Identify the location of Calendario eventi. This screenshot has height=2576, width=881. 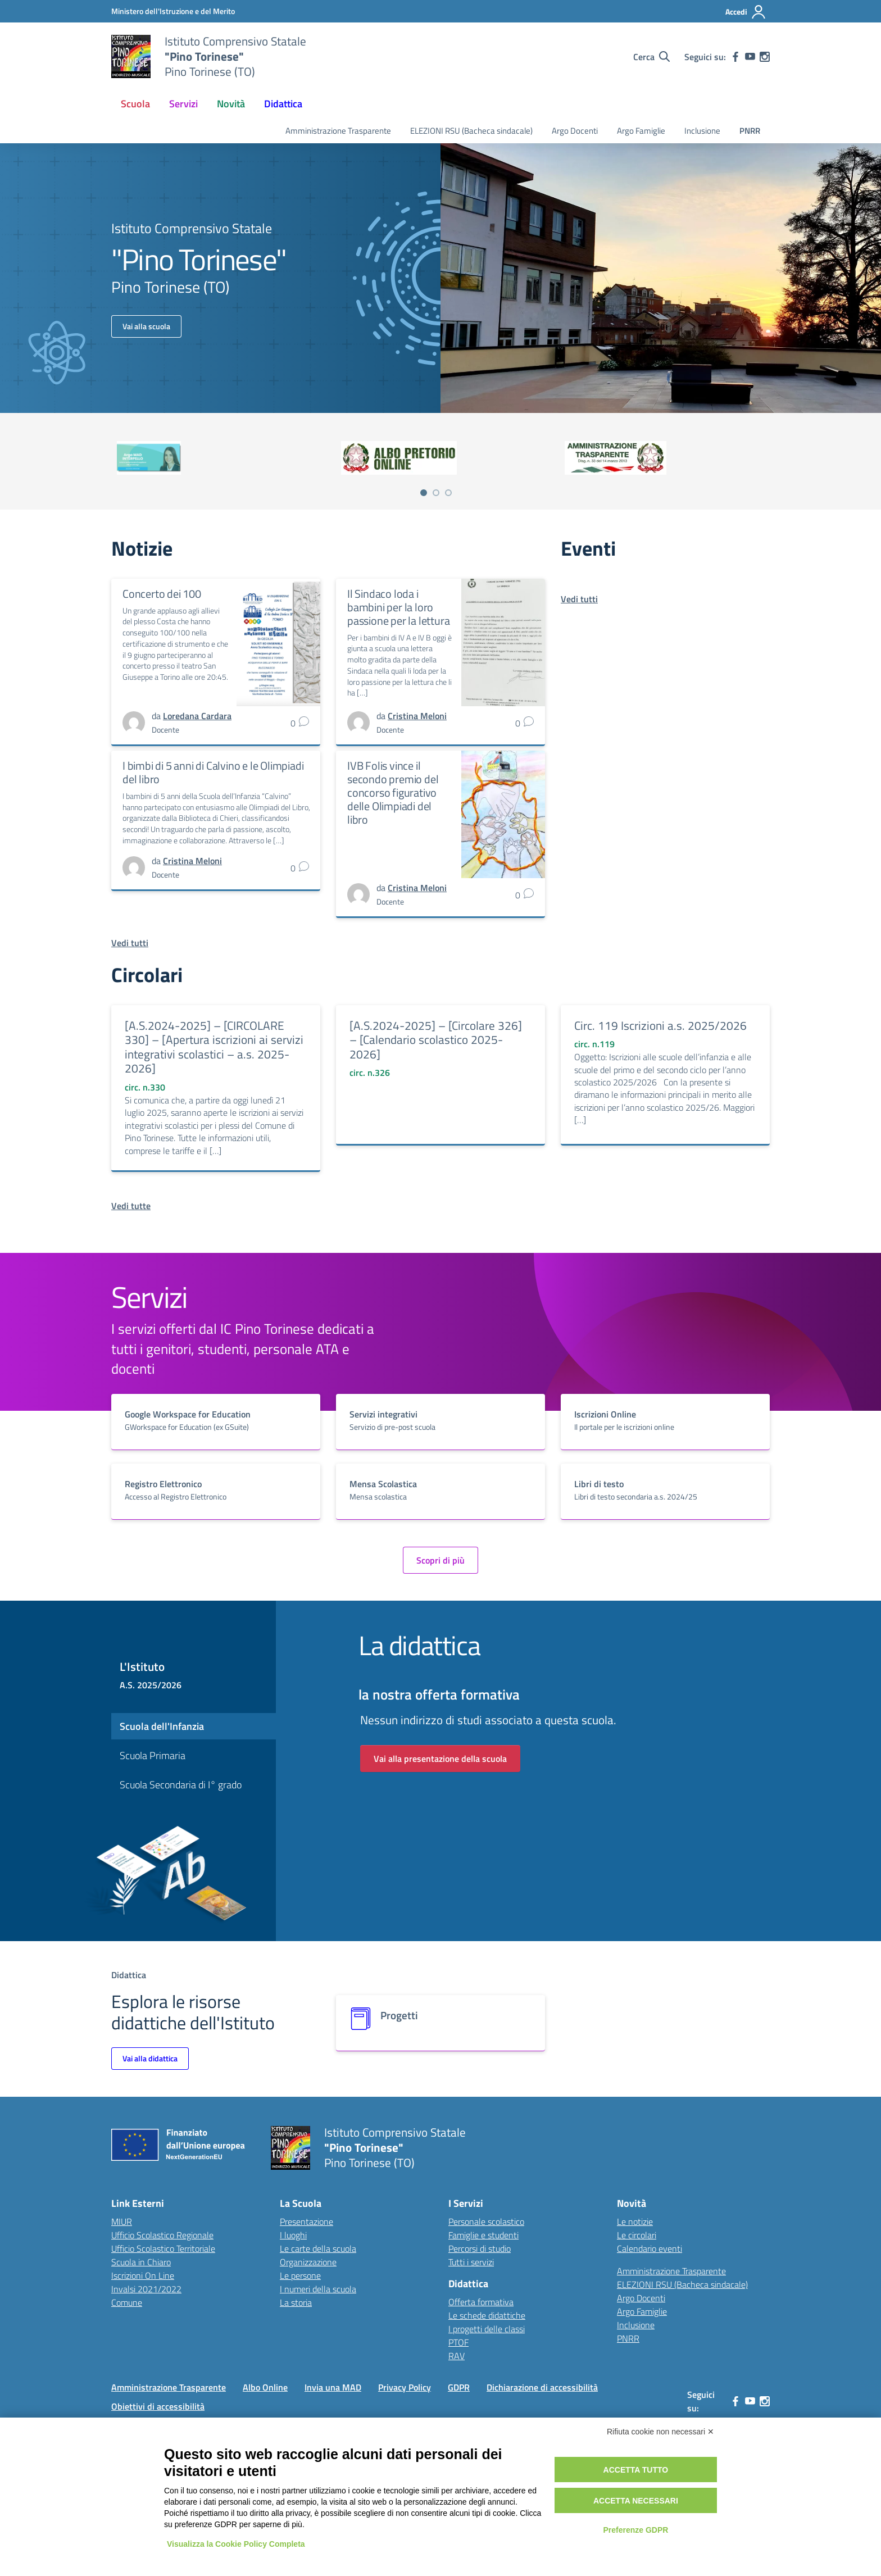
(649, 2248).